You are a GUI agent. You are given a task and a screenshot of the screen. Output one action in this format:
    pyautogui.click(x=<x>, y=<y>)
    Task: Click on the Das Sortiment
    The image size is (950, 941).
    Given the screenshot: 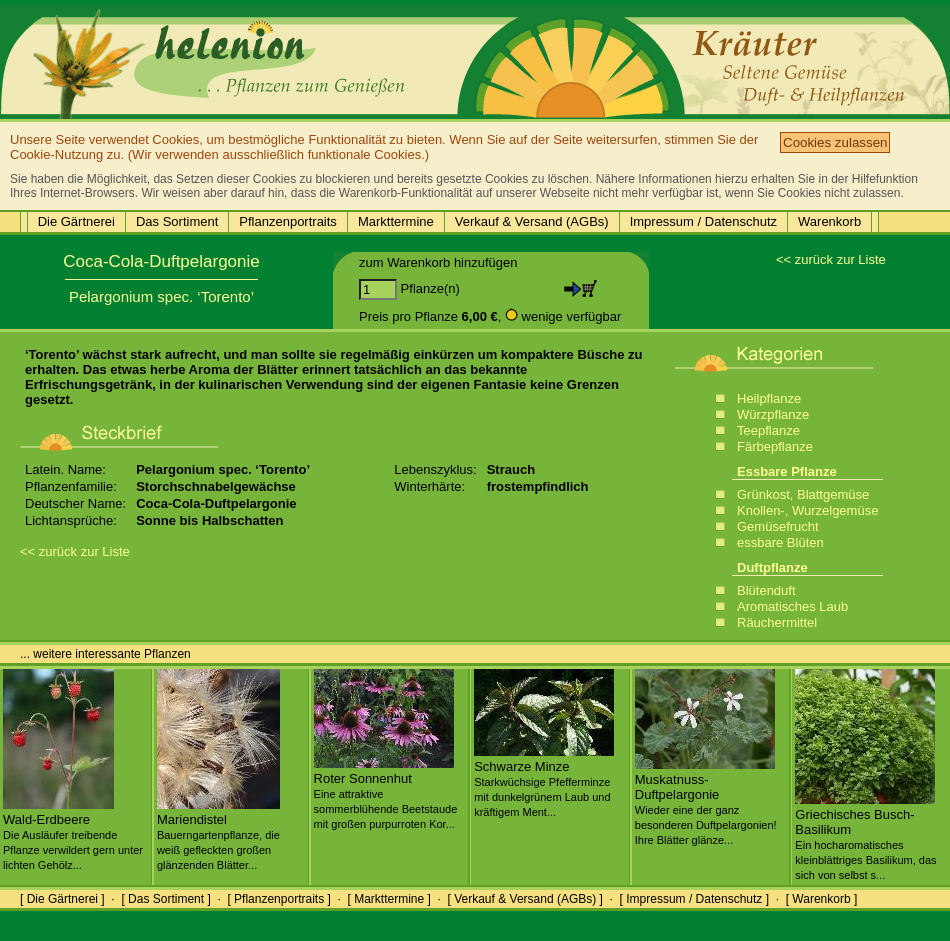 What is the action you would take?
    pyautogui.click(x=177, y=221)
    